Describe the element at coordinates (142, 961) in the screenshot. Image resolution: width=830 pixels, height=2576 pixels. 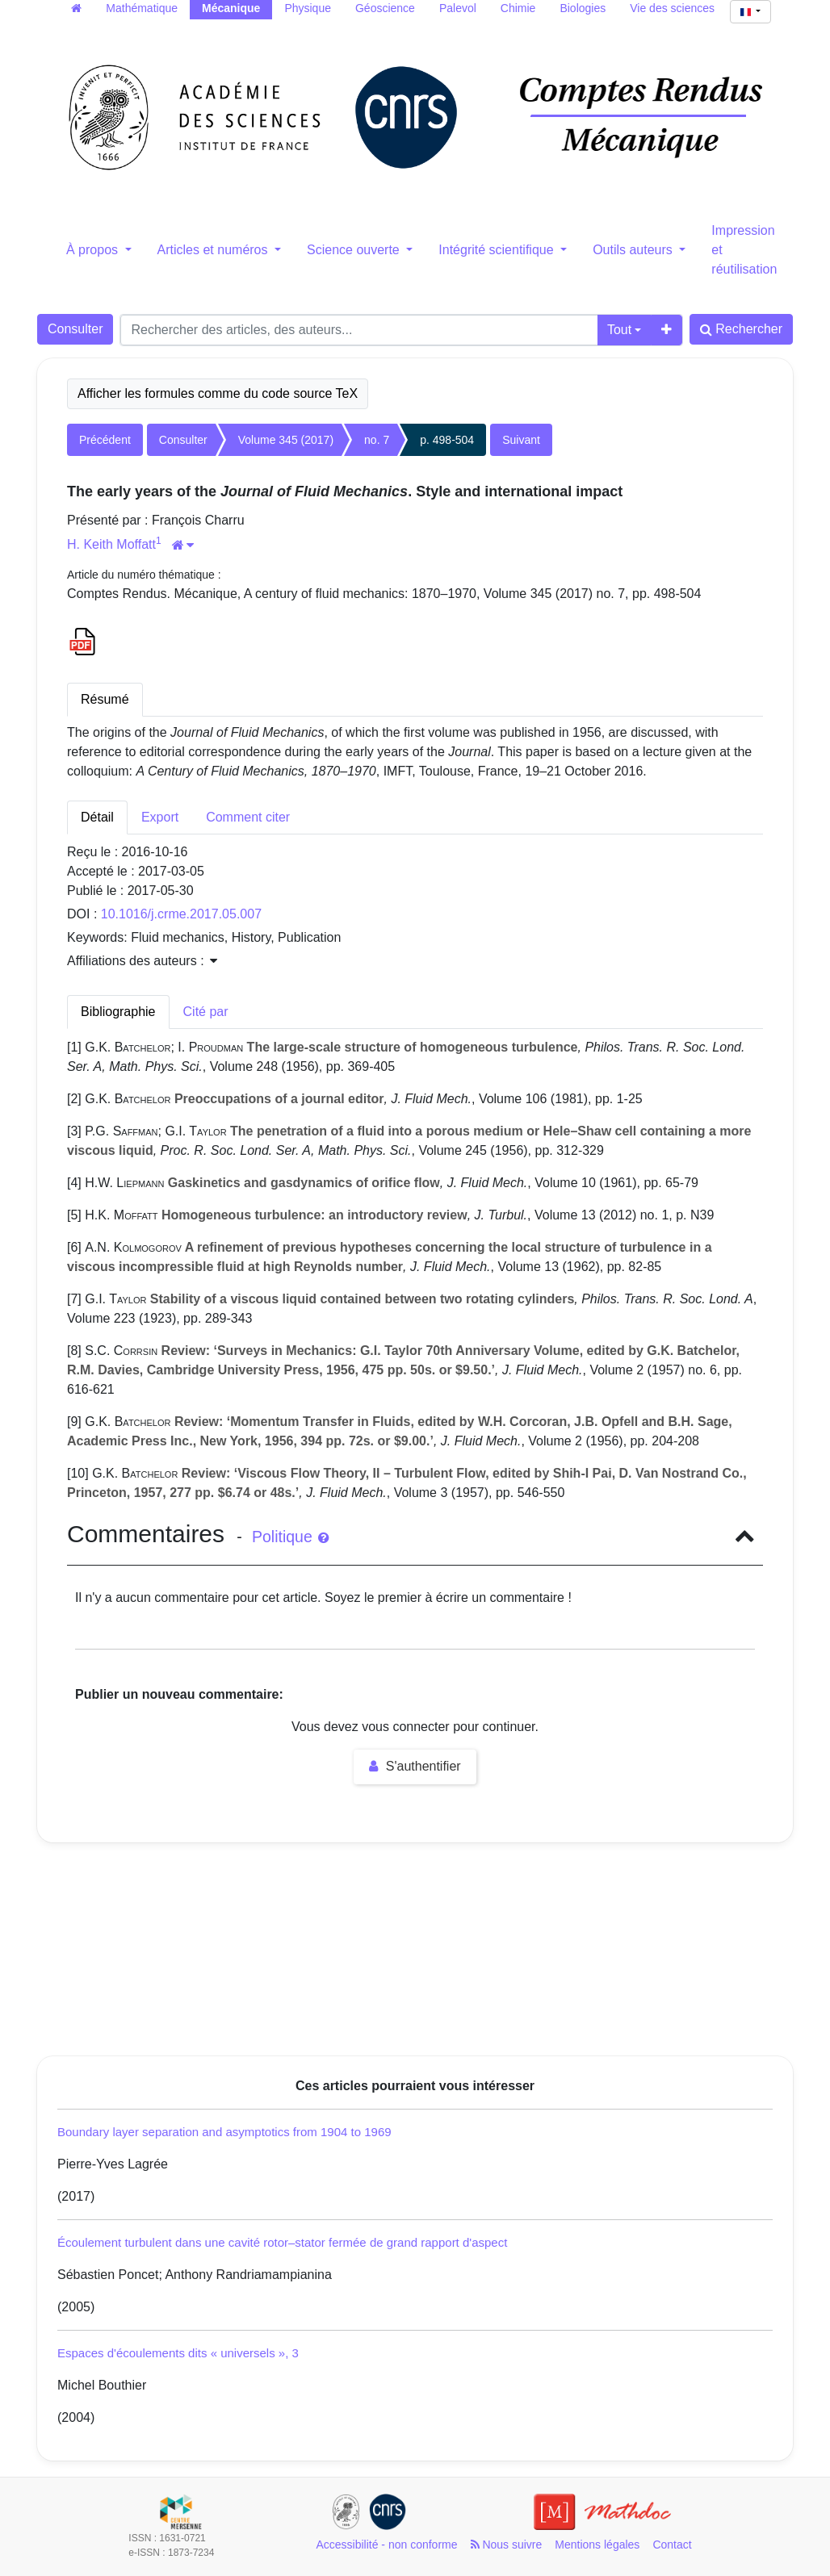
I see `Affiliations des auteurs : [button]` at that location.